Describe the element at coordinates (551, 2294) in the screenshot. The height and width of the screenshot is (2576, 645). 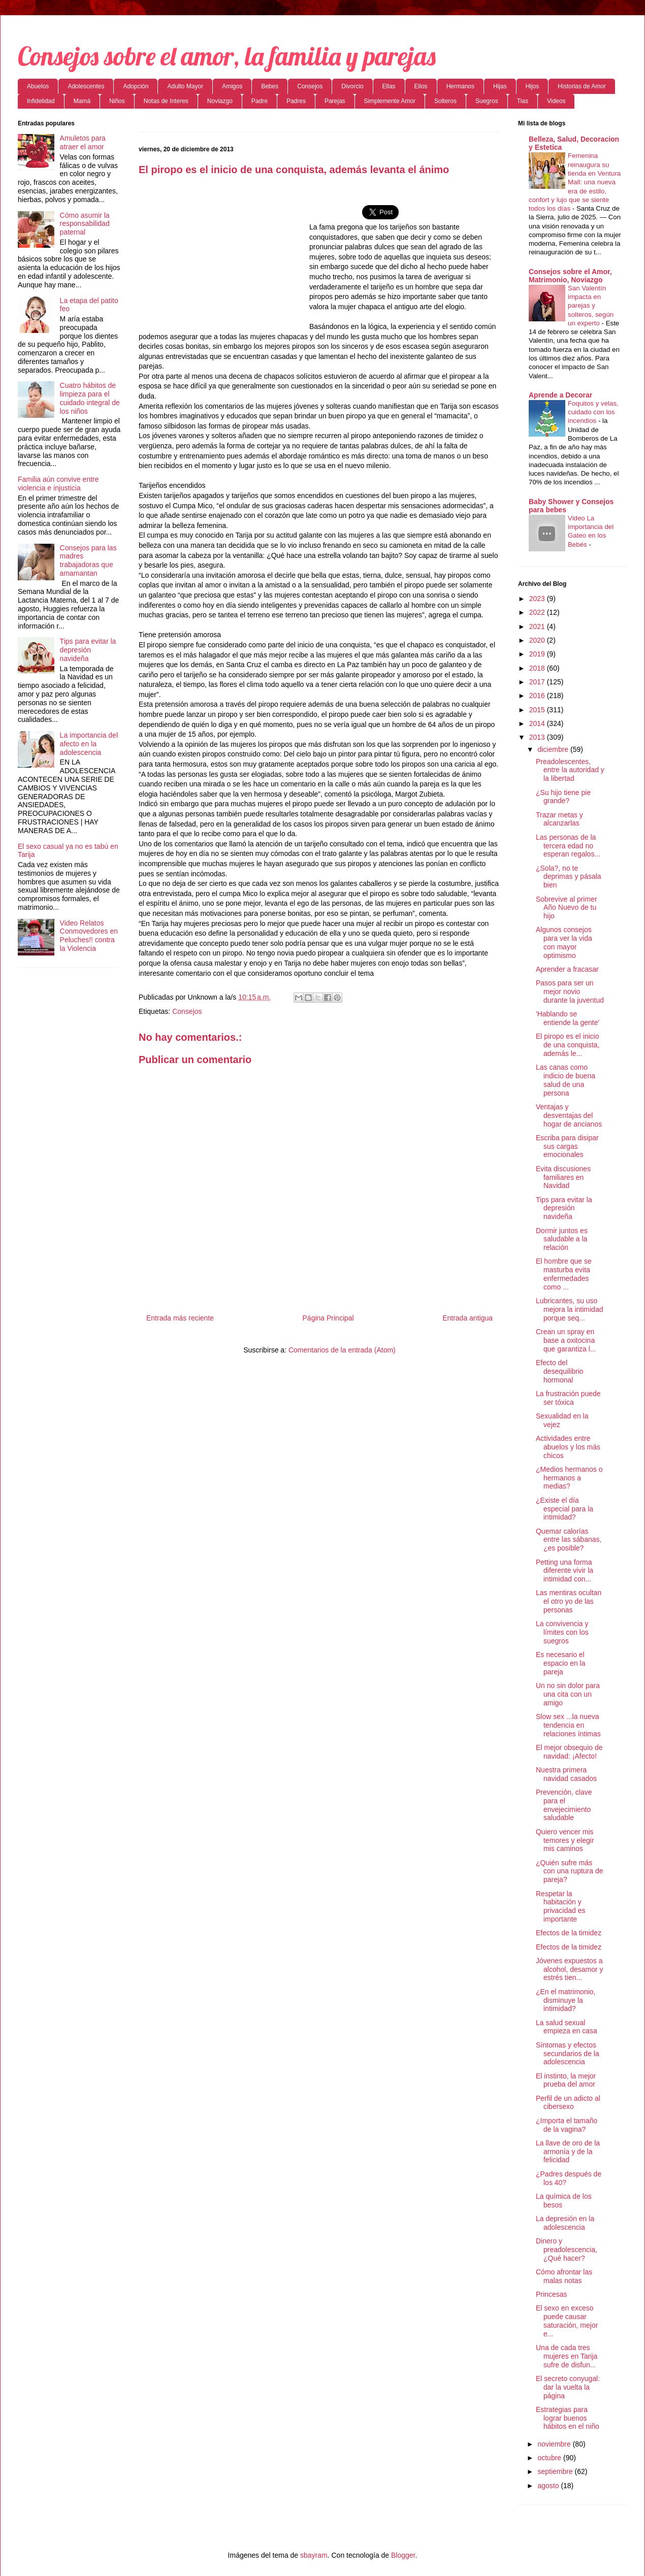
I see `Princesas` at that location.